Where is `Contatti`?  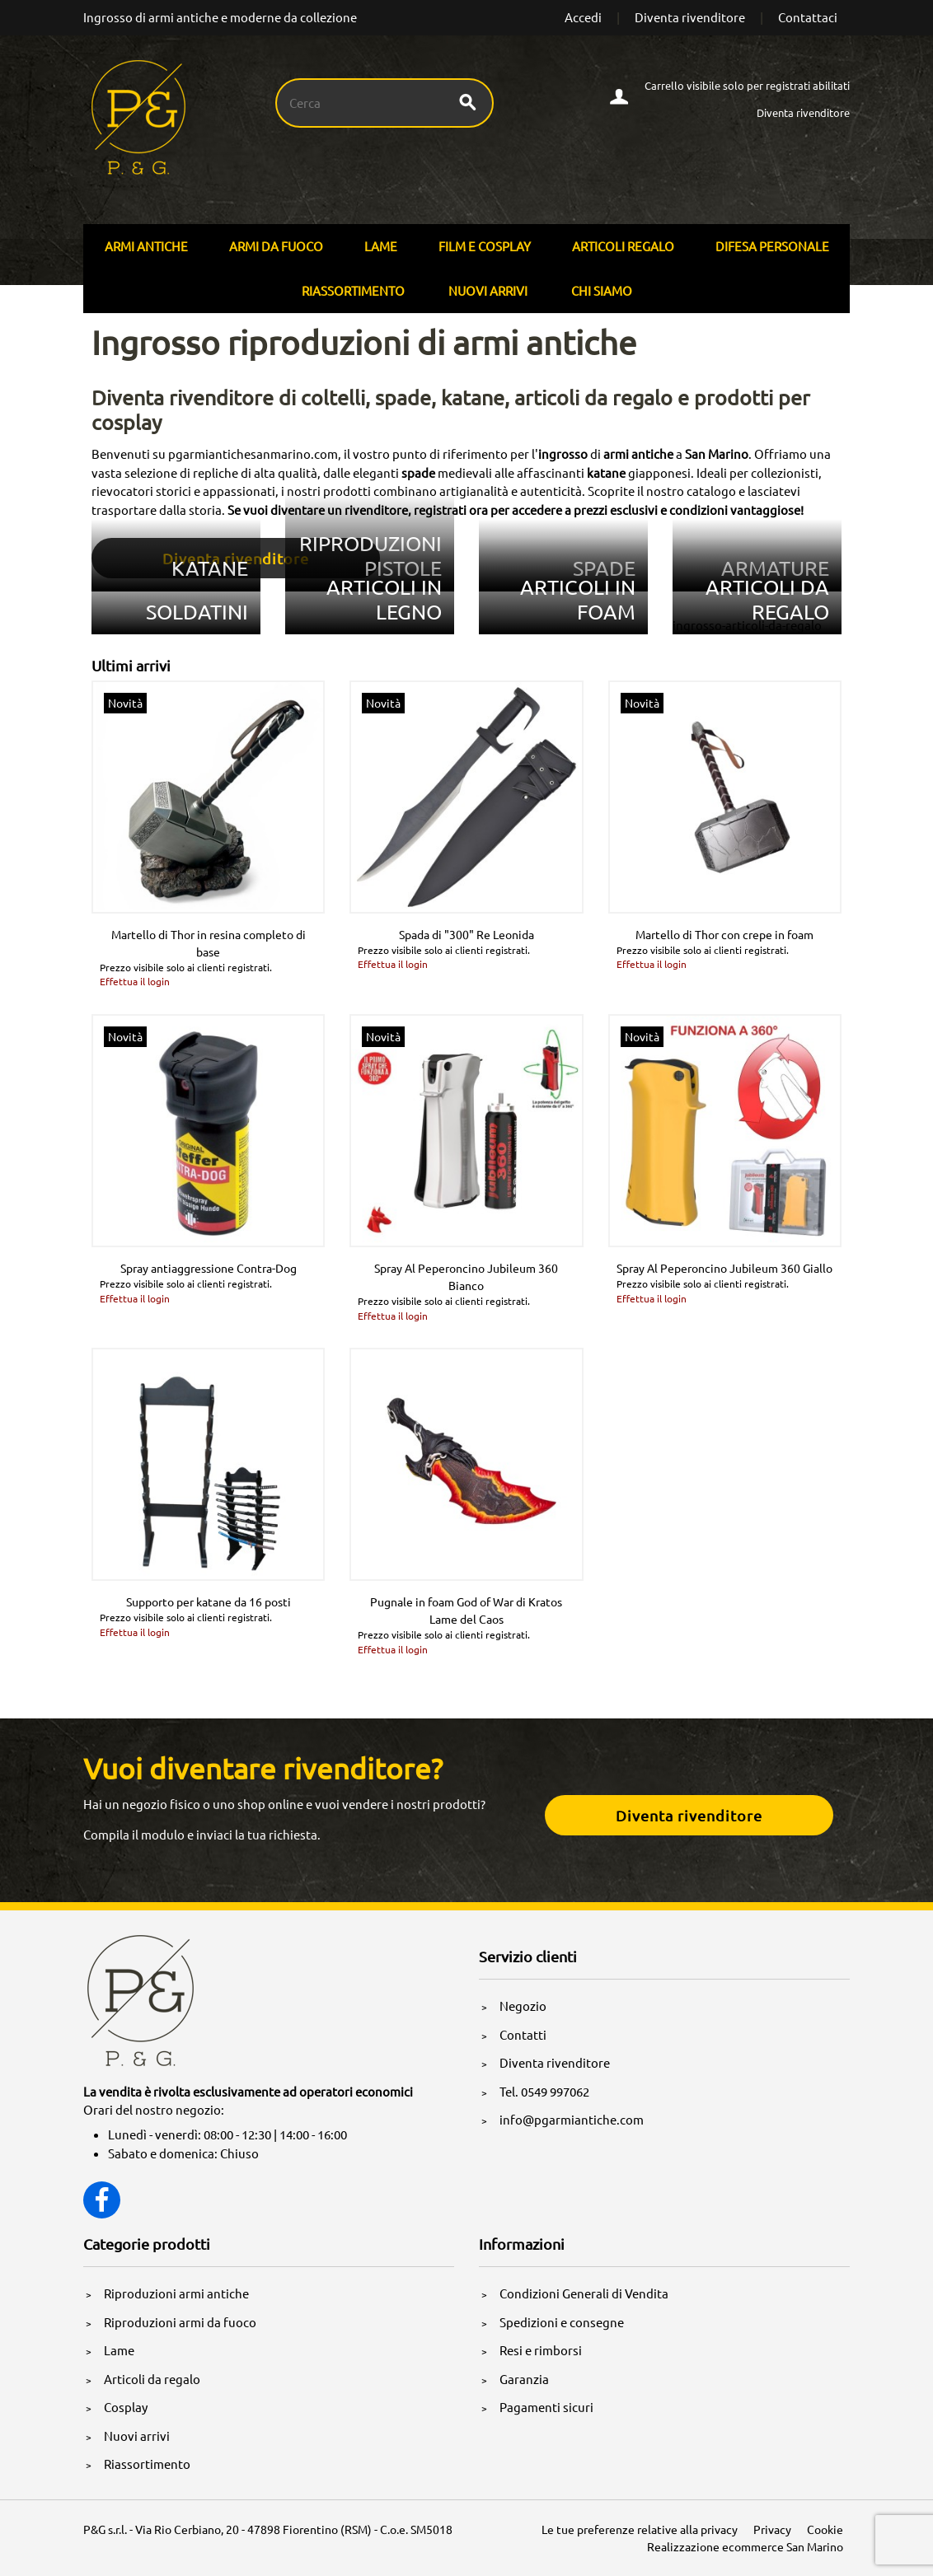
Contatti is located at coordinates (522, 2034).